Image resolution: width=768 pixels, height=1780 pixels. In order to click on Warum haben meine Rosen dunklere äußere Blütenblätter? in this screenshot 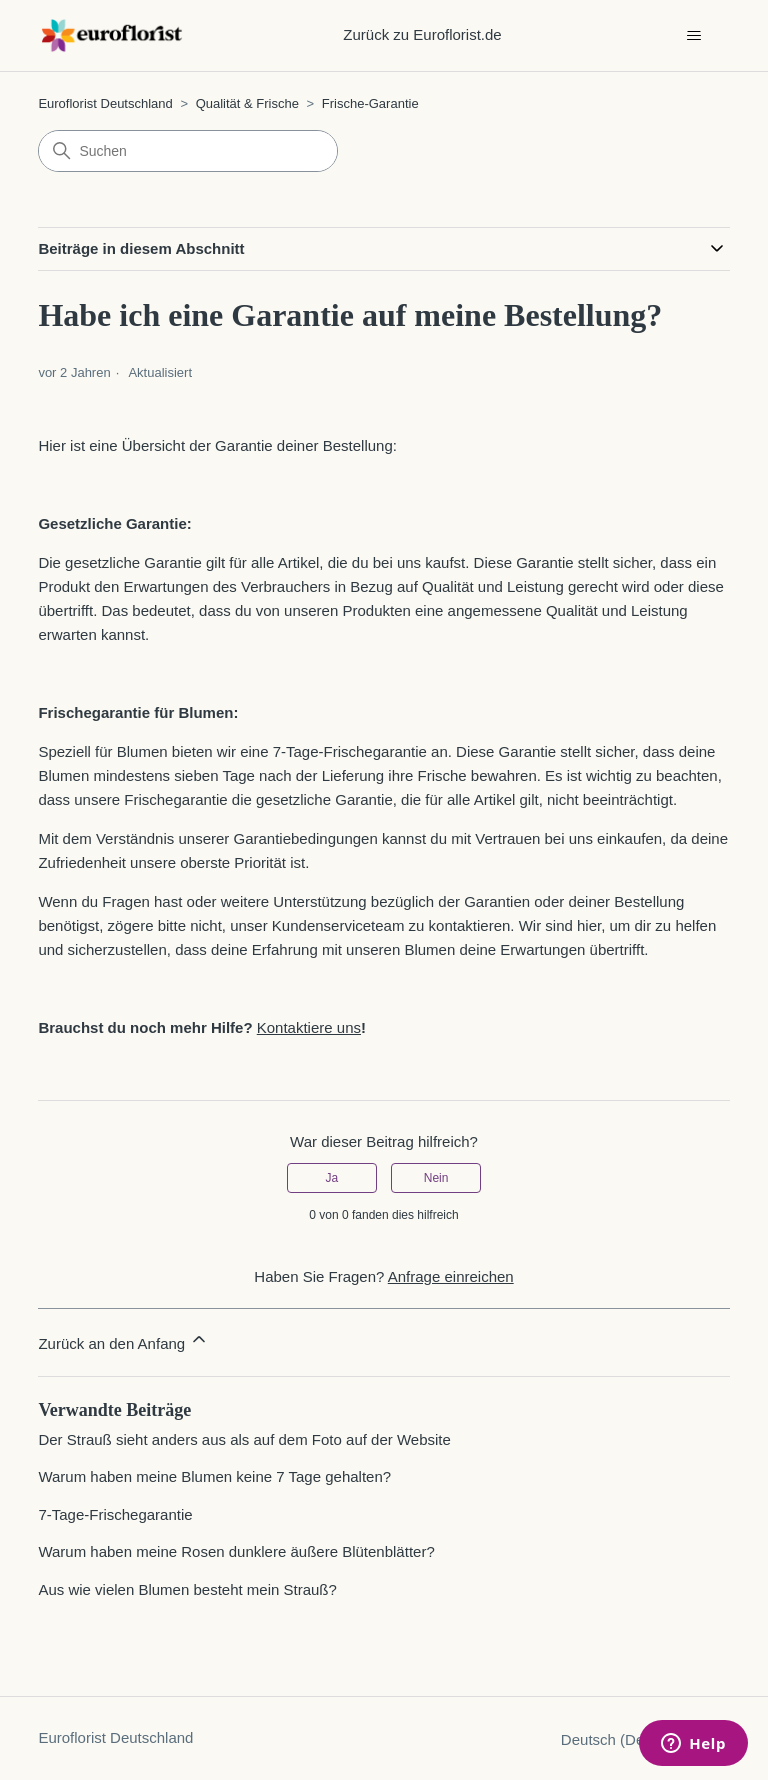, I will do `click(236, 1551)`.